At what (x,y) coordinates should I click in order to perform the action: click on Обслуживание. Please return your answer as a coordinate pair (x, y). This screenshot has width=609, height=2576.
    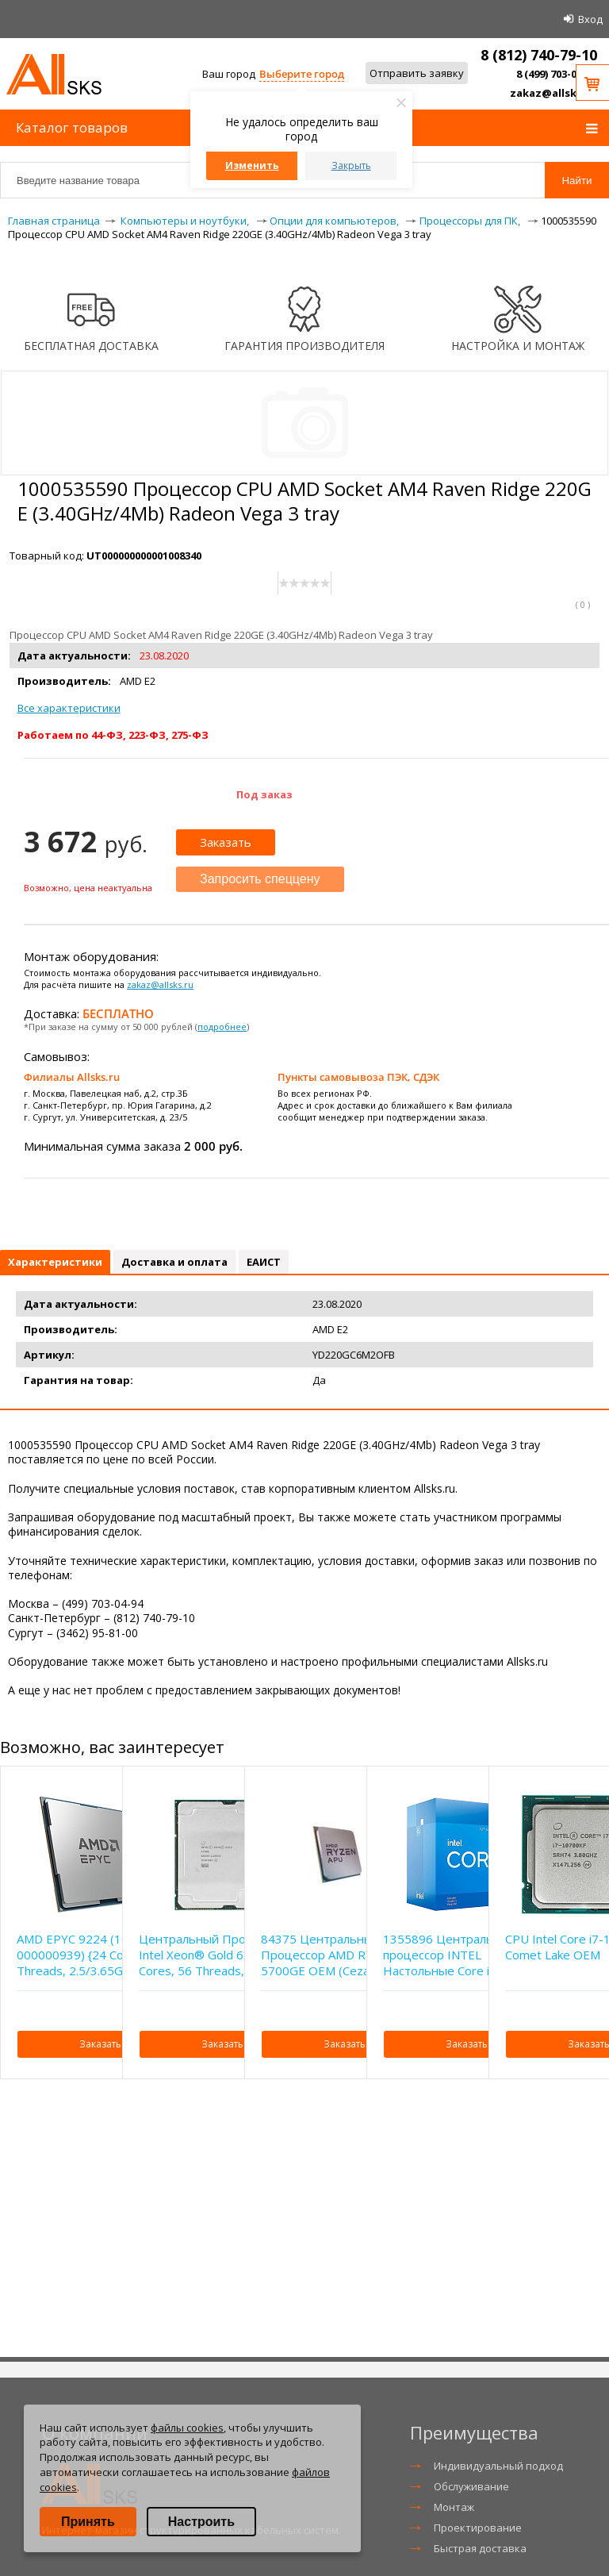
    Looking at the image, I should click on (471, 2486).